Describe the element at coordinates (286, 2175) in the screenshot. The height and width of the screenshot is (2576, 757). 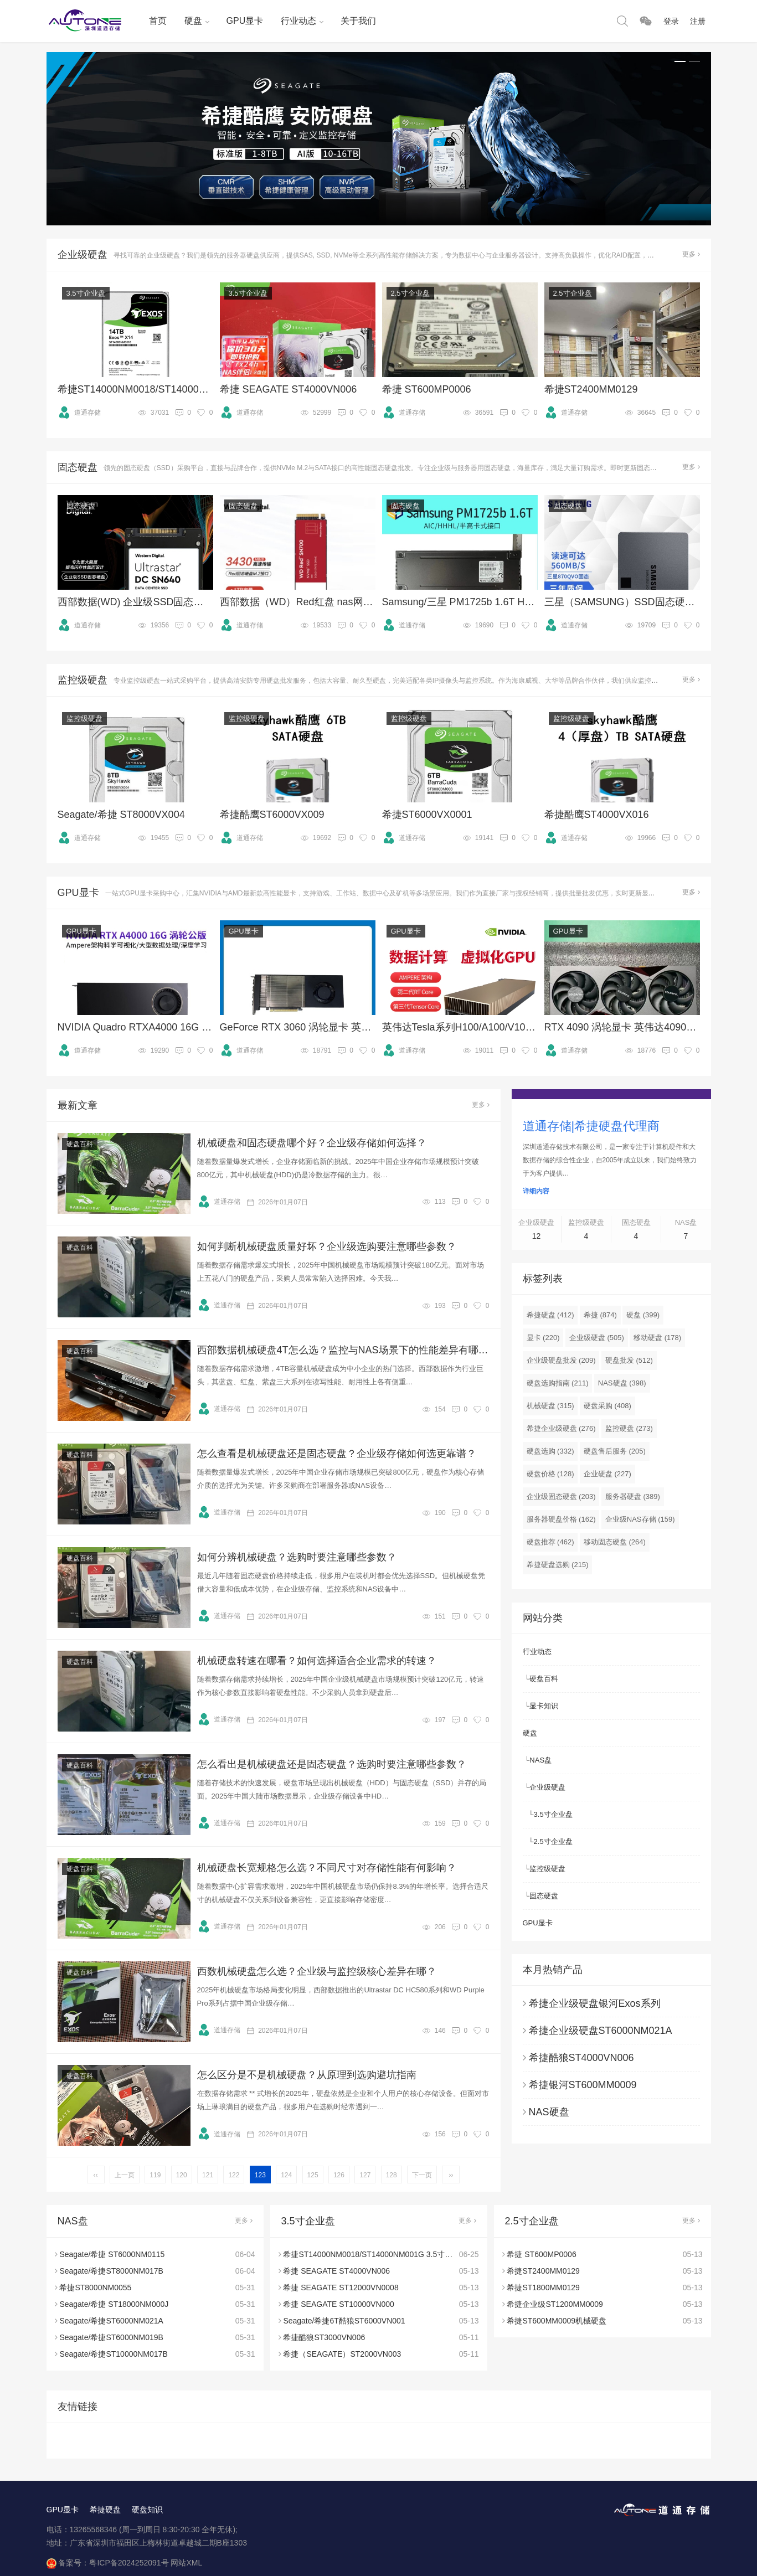
I see `124` at that location.